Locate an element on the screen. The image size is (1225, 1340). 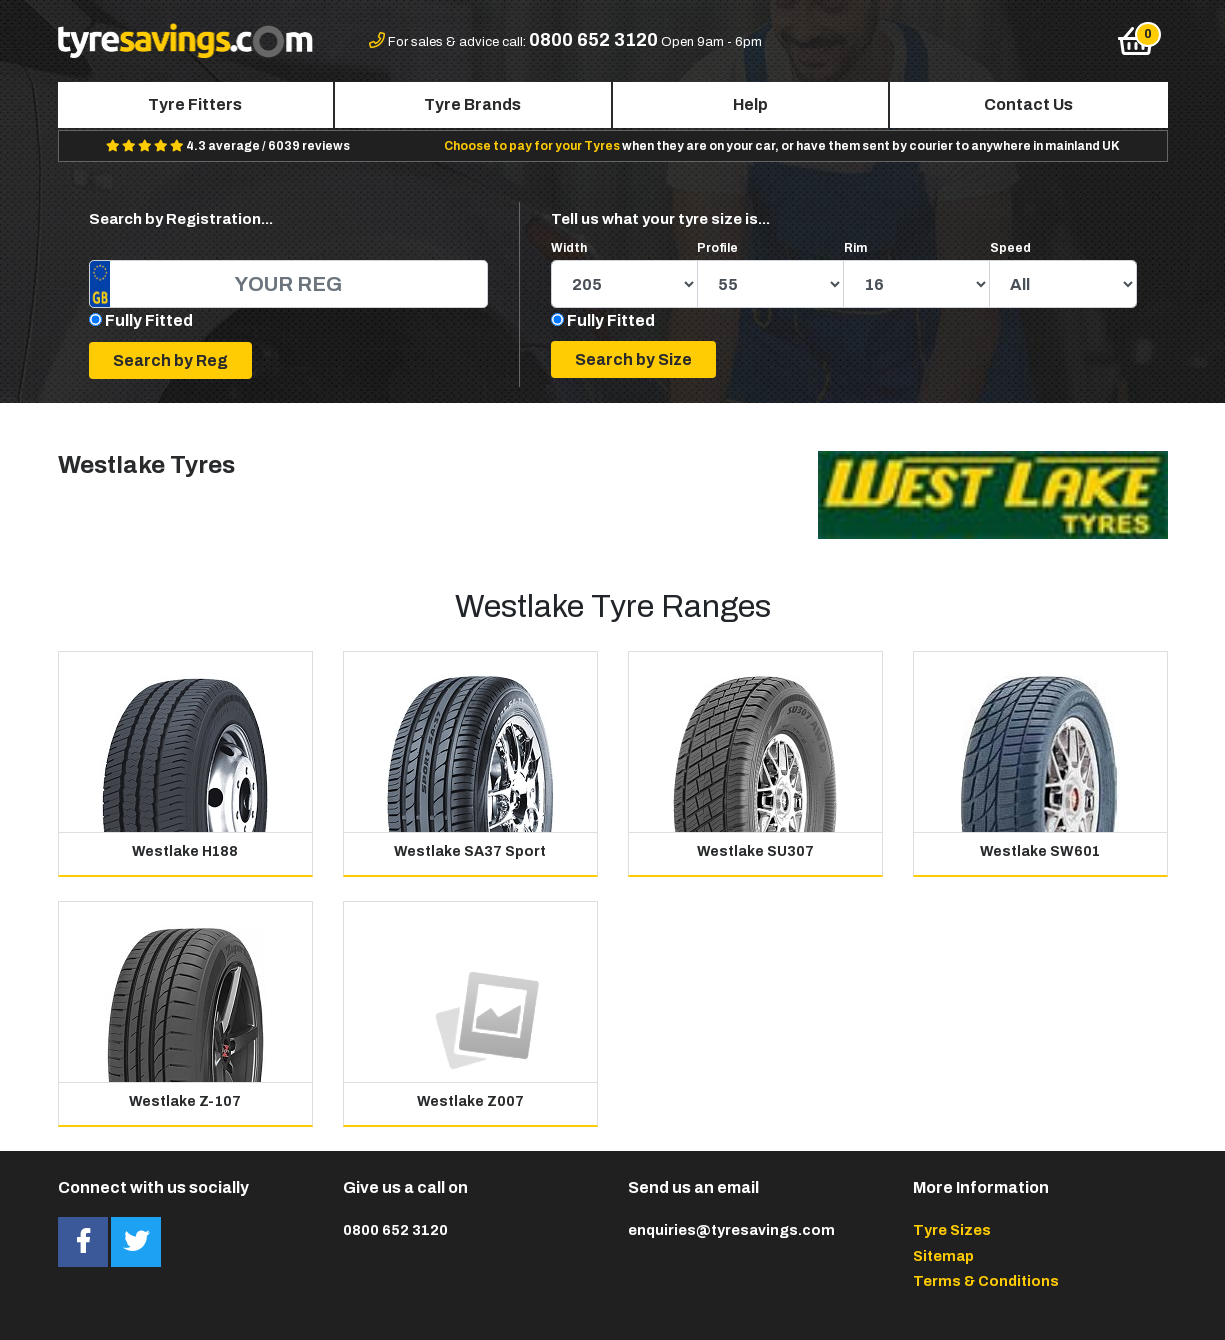
Westlake SA37 Sport is located at coordinates (470, 851).